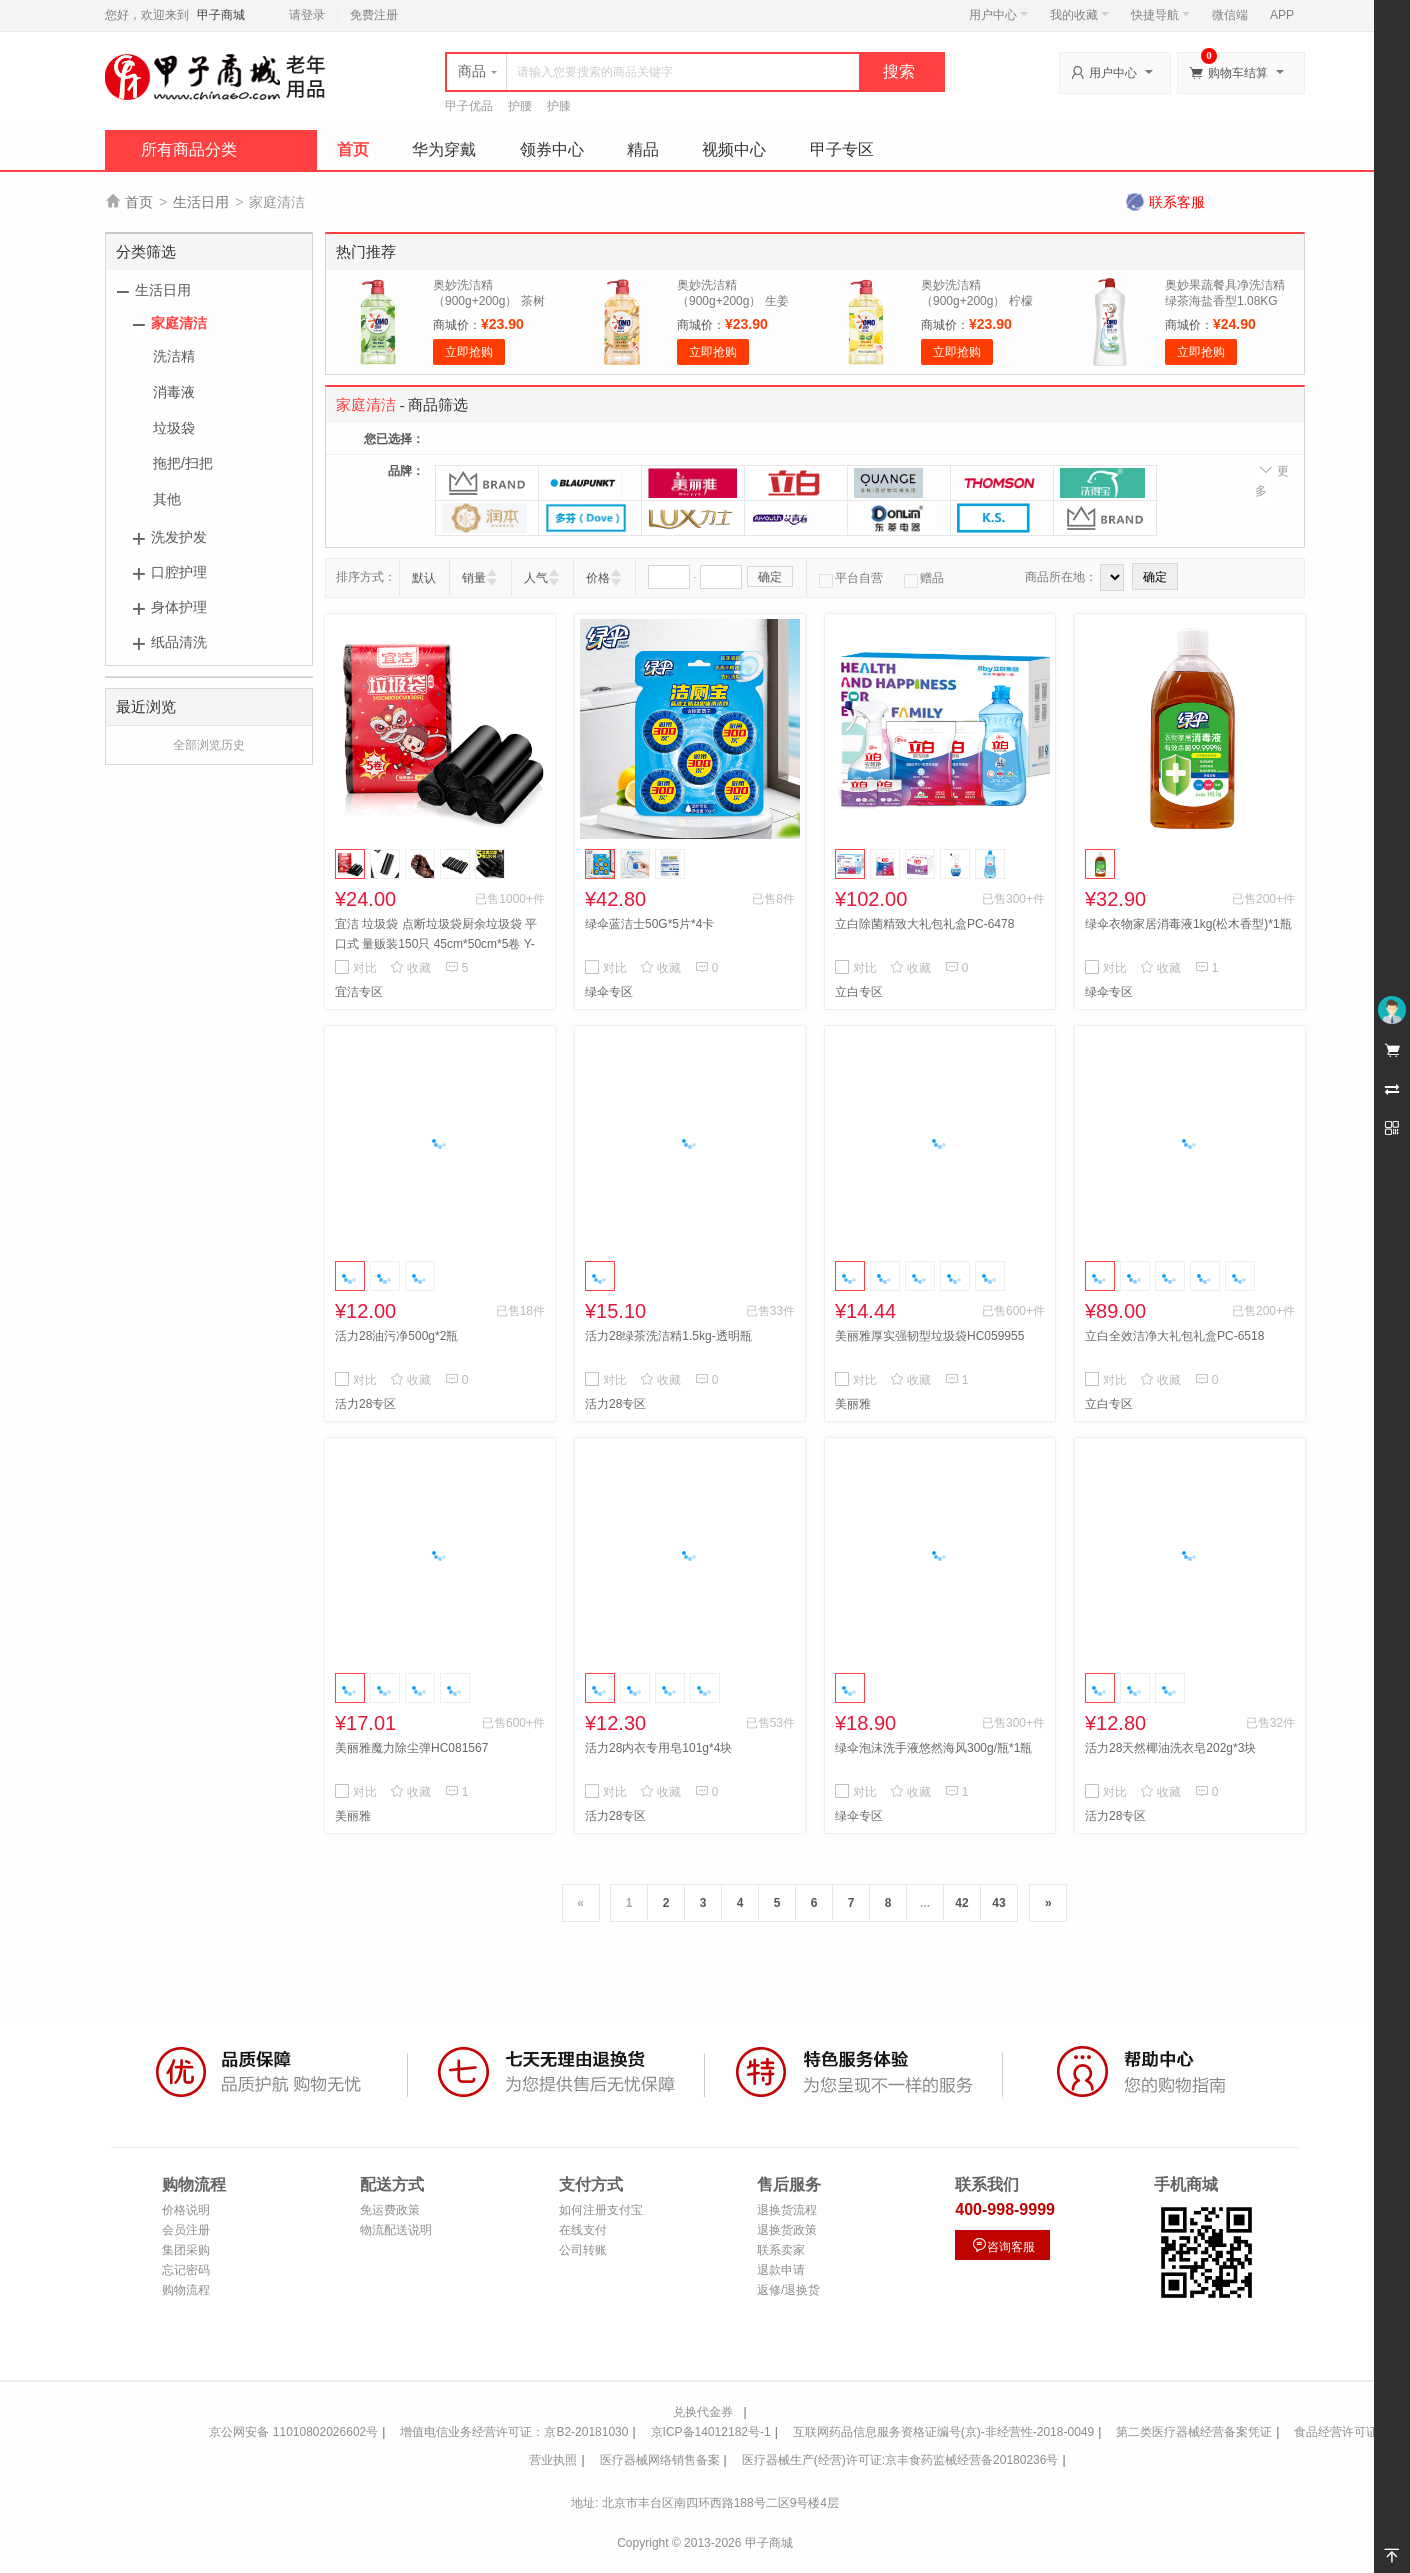  What do you see at coordinates (583, 2230) in the screenshot?
I see `在线支付` at bounding box center [583, 2230].